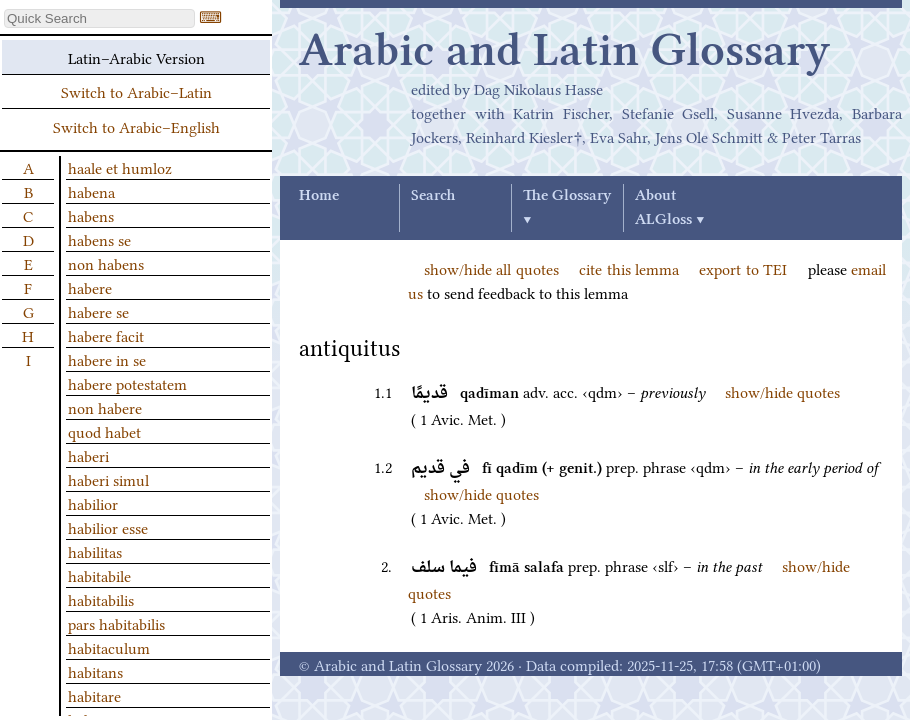  Describe the element at coordinates (116, 623) in the screenshot. I see `pars habitabilis` at that location.